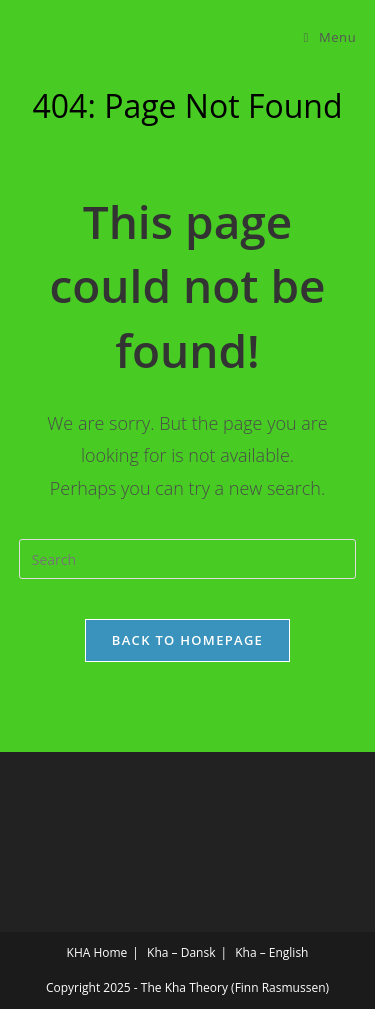  What do you see at coordinates (330, 37) in the screenshot?
I see `[Mobile Menu]` at bounding box center [330, 37].